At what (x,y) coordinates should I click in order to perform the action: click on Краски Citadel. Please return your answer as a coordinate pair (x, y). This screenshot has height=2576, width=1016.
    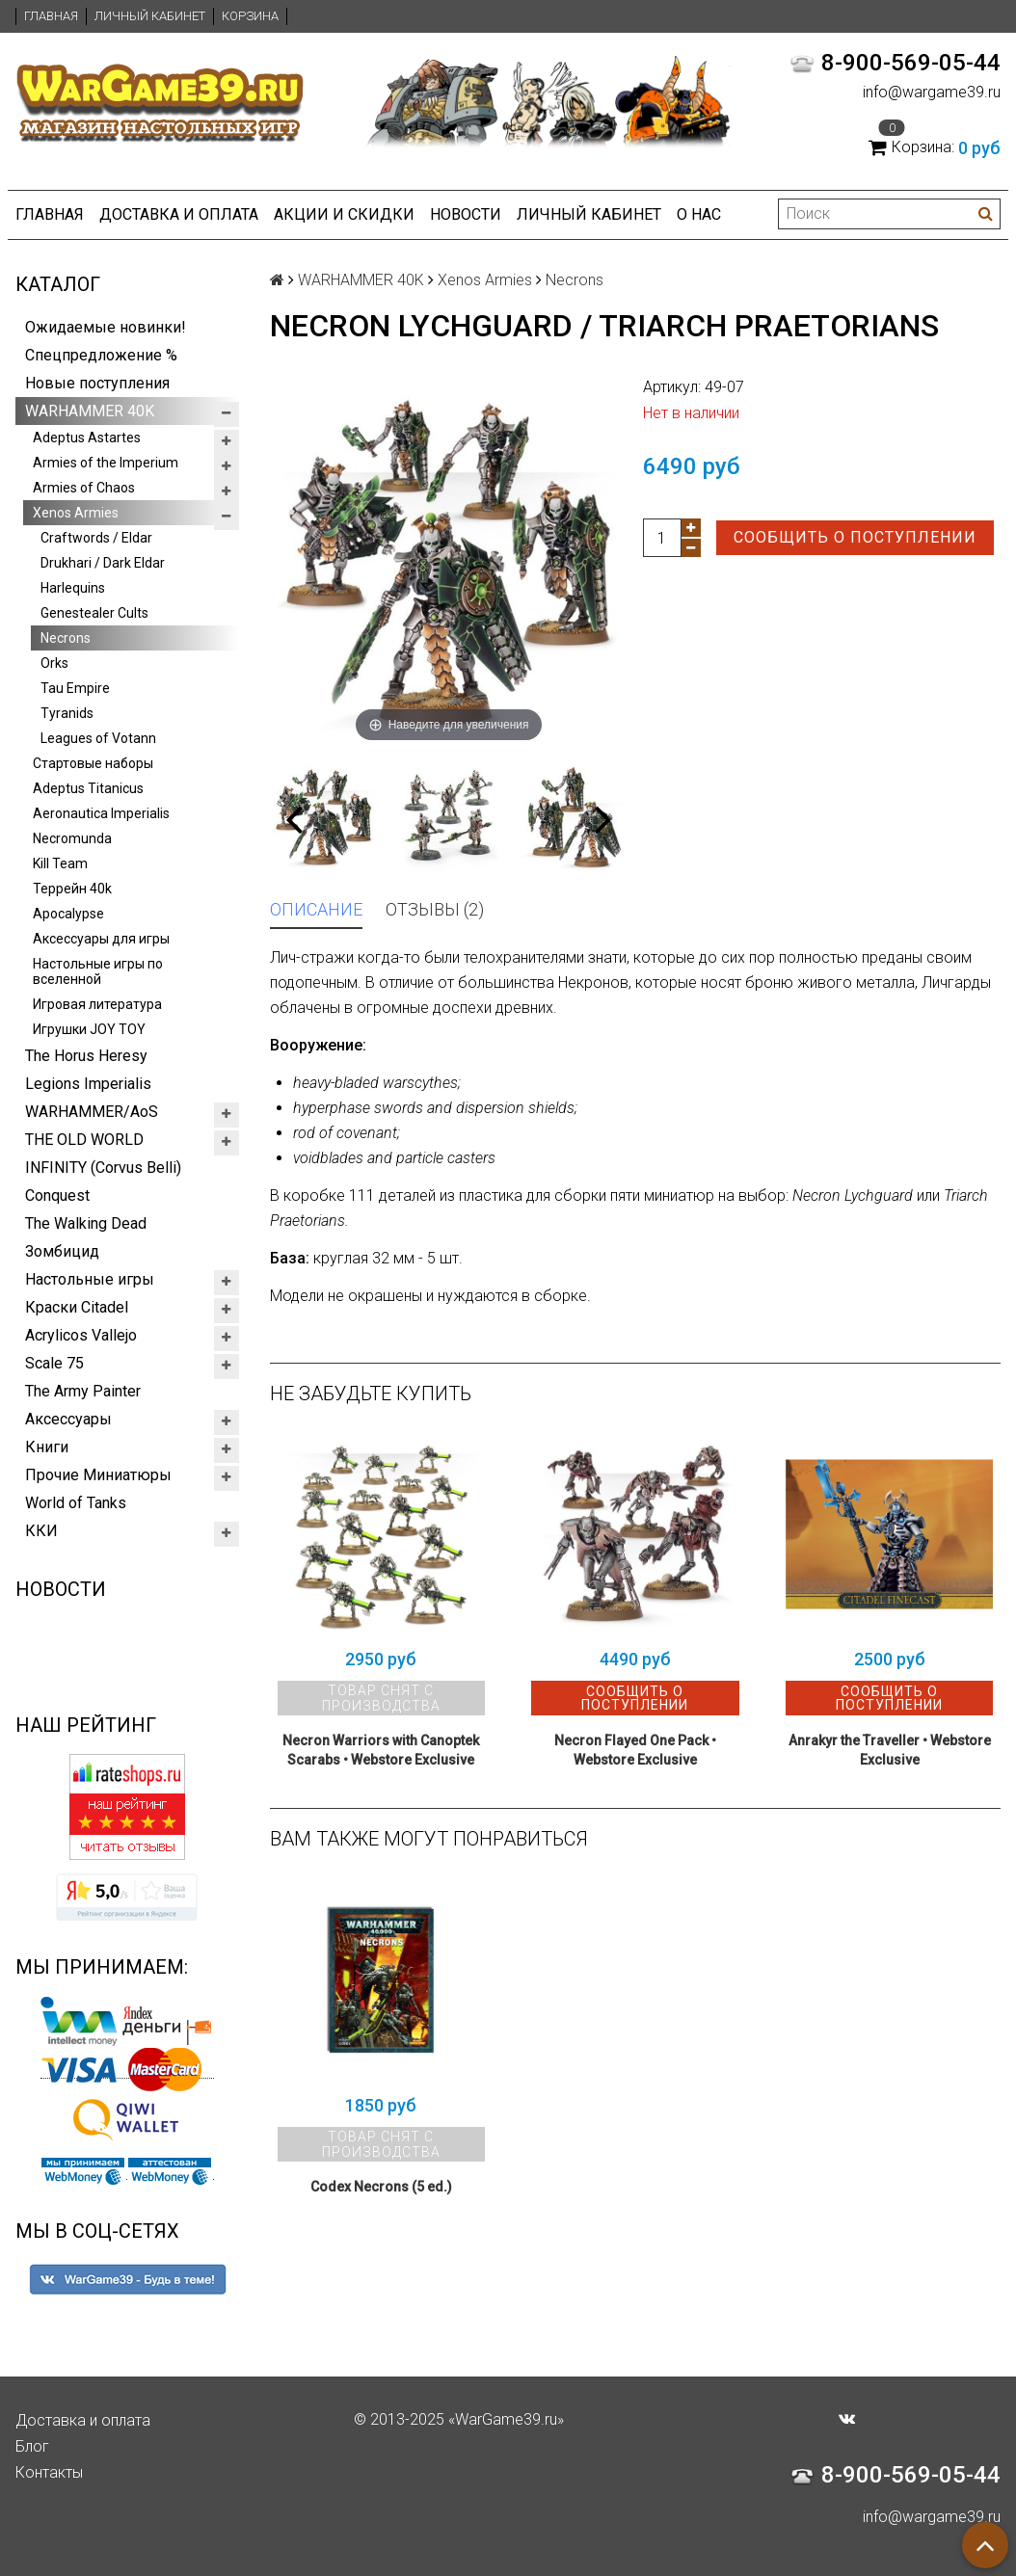
    Looking at the image, I should click on (76, 1307).